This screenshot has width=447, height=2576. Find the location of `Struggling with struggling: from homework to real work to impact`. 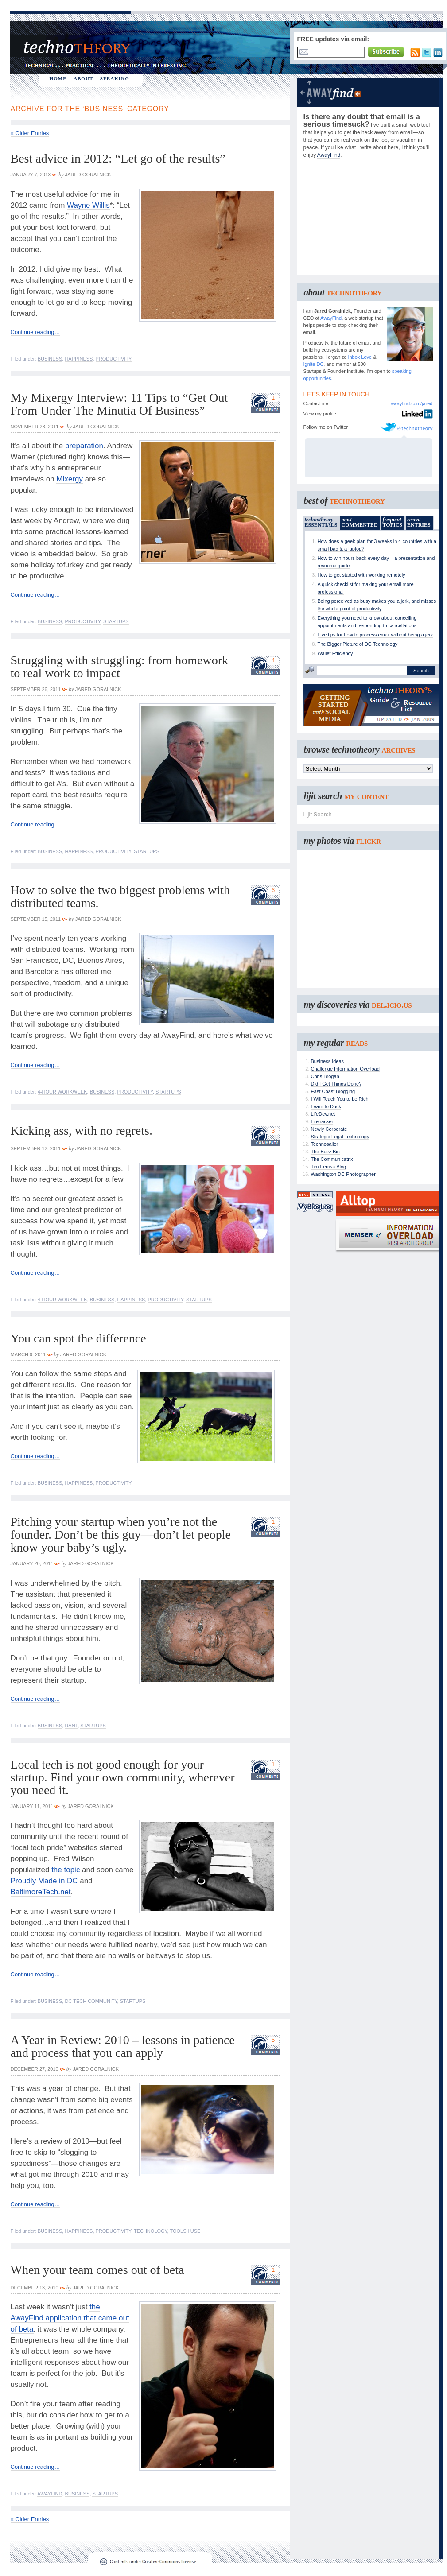

Struggling with struggling: from homework to real work to impact is located at coordinates (120, 666).